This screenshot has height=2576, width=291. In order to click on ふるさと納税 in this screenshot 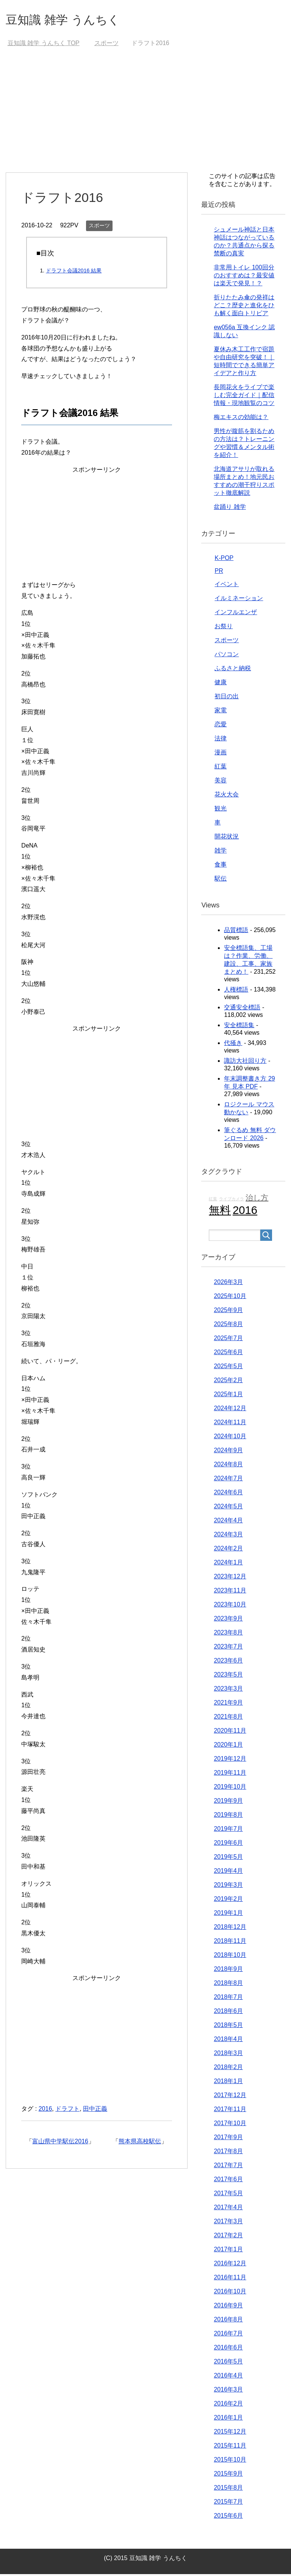, I will do `click(232, 670)`.